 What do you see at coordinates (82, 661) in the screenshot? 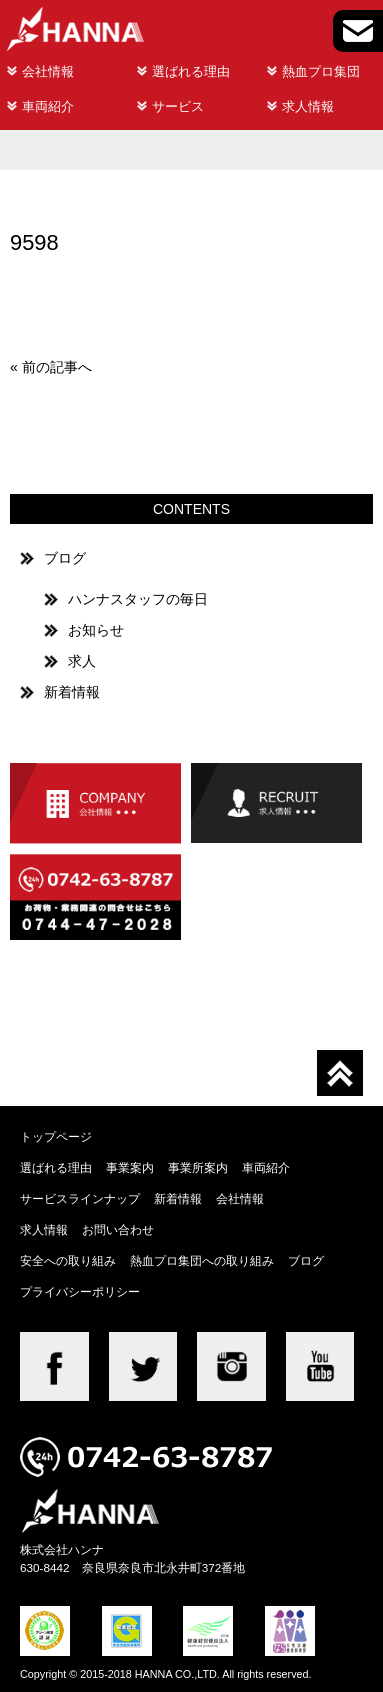
I see `求人` at bounding box center [82, 661].